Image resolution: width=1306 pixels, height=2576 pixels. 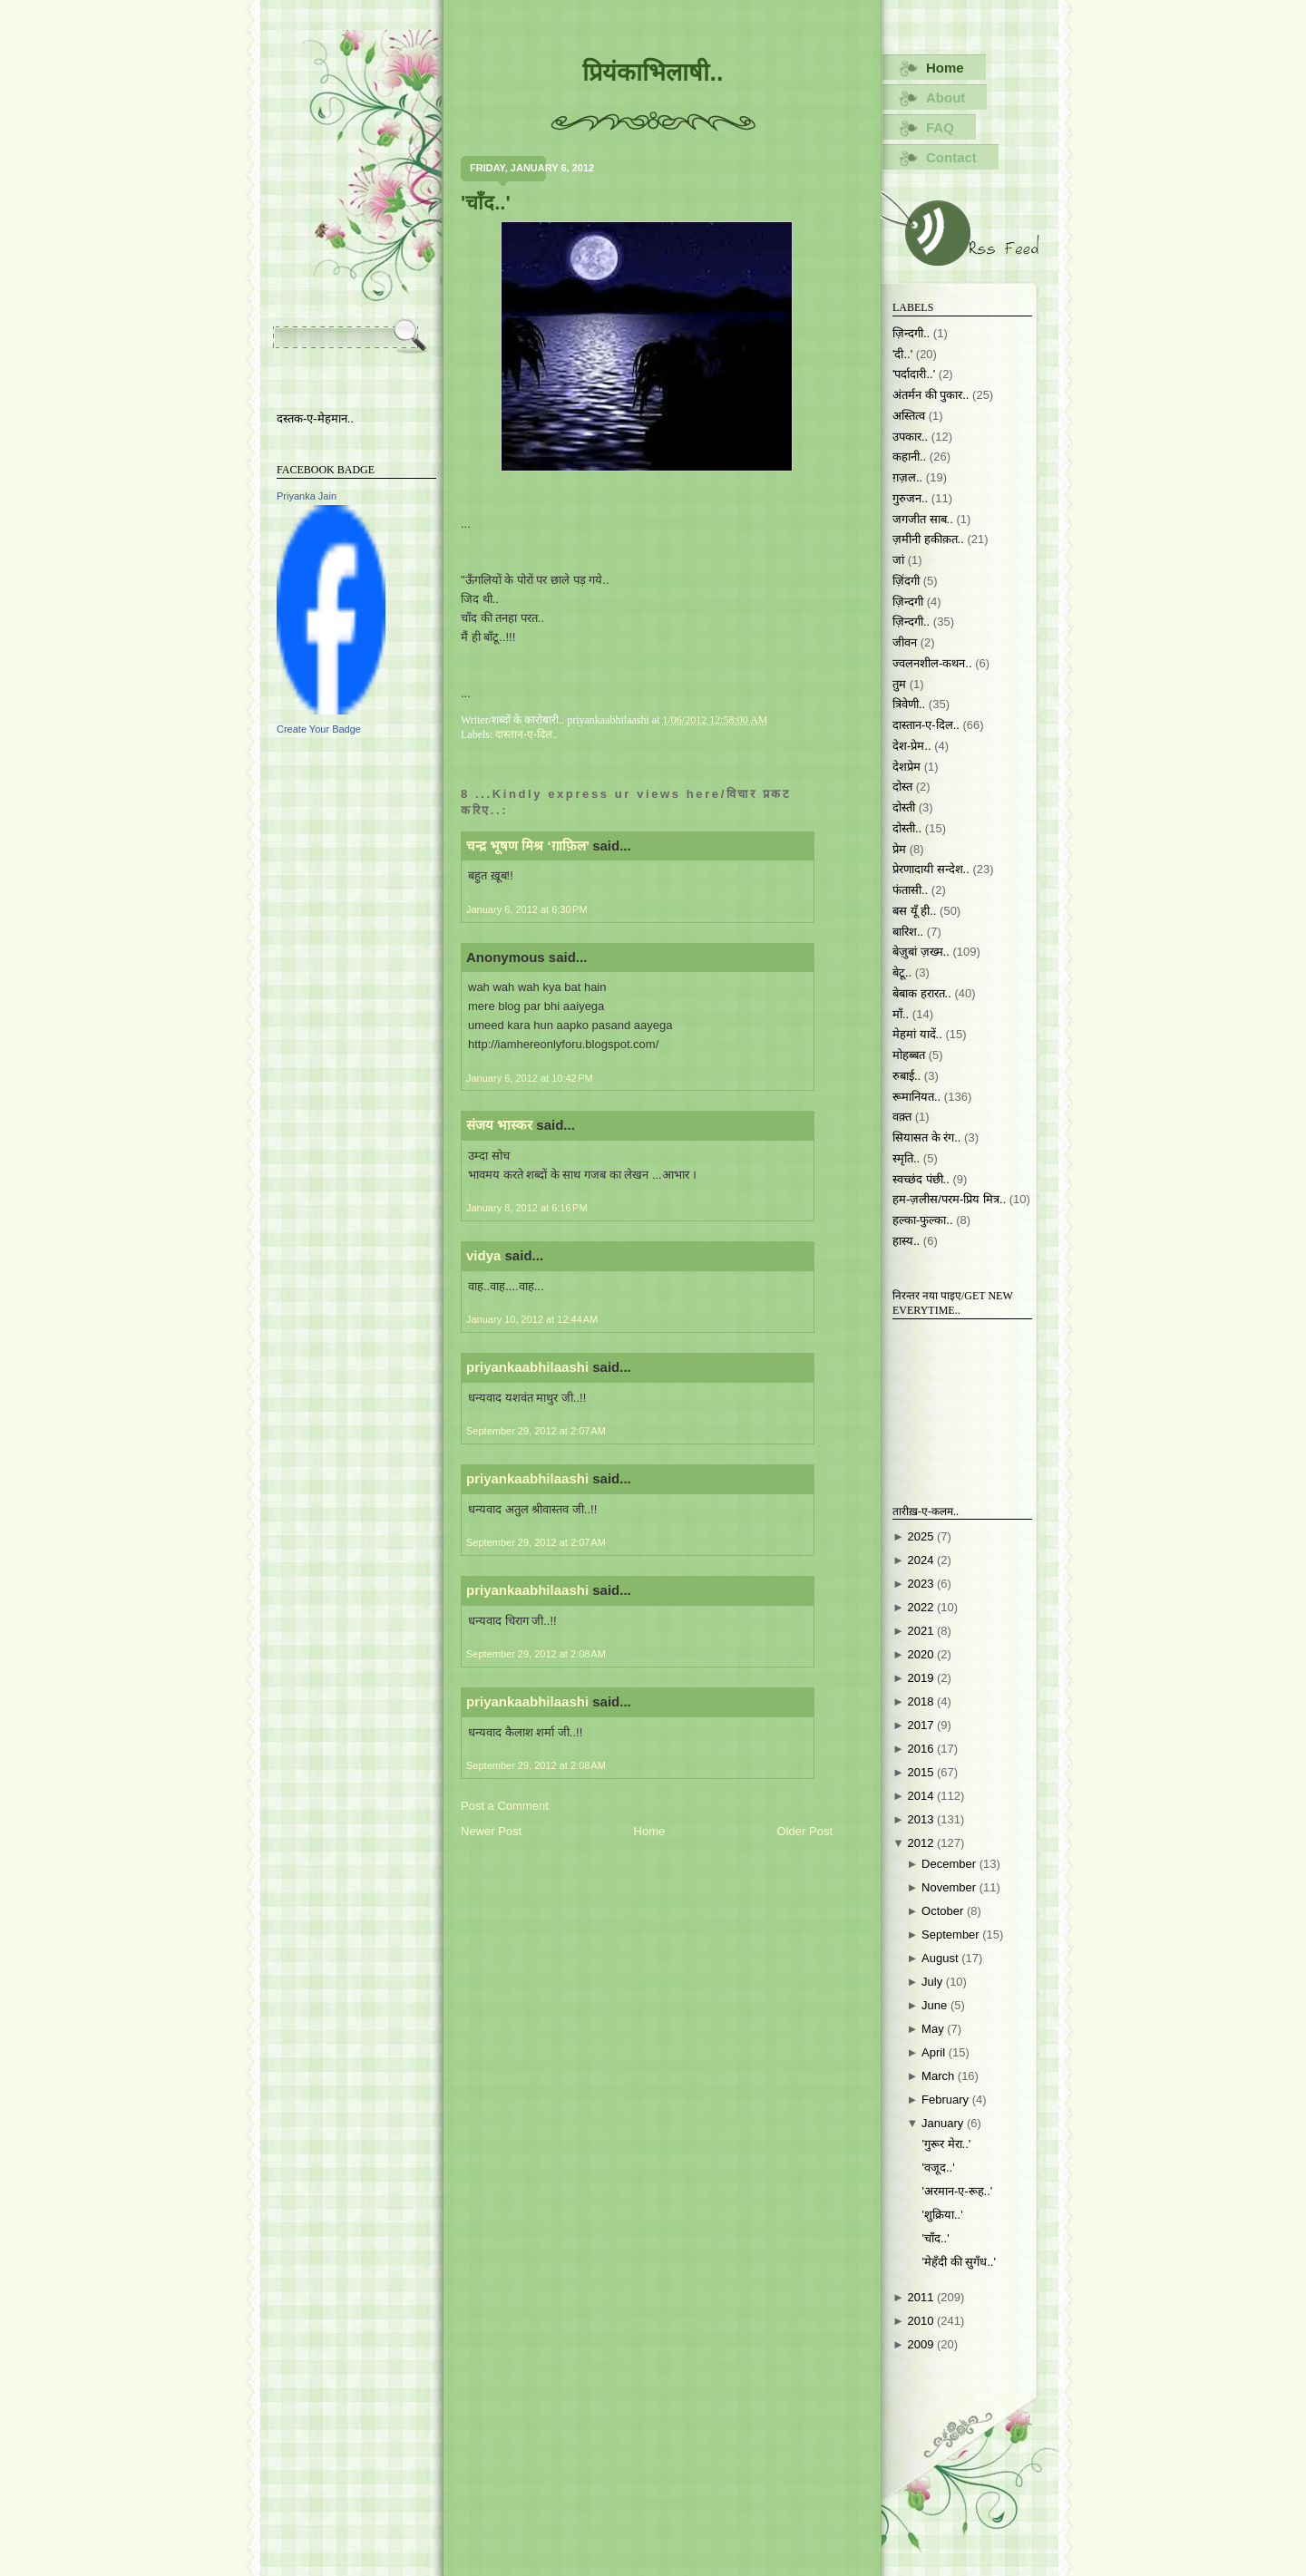 I want to click on 'चाँद..', so click(x=486, y=202).